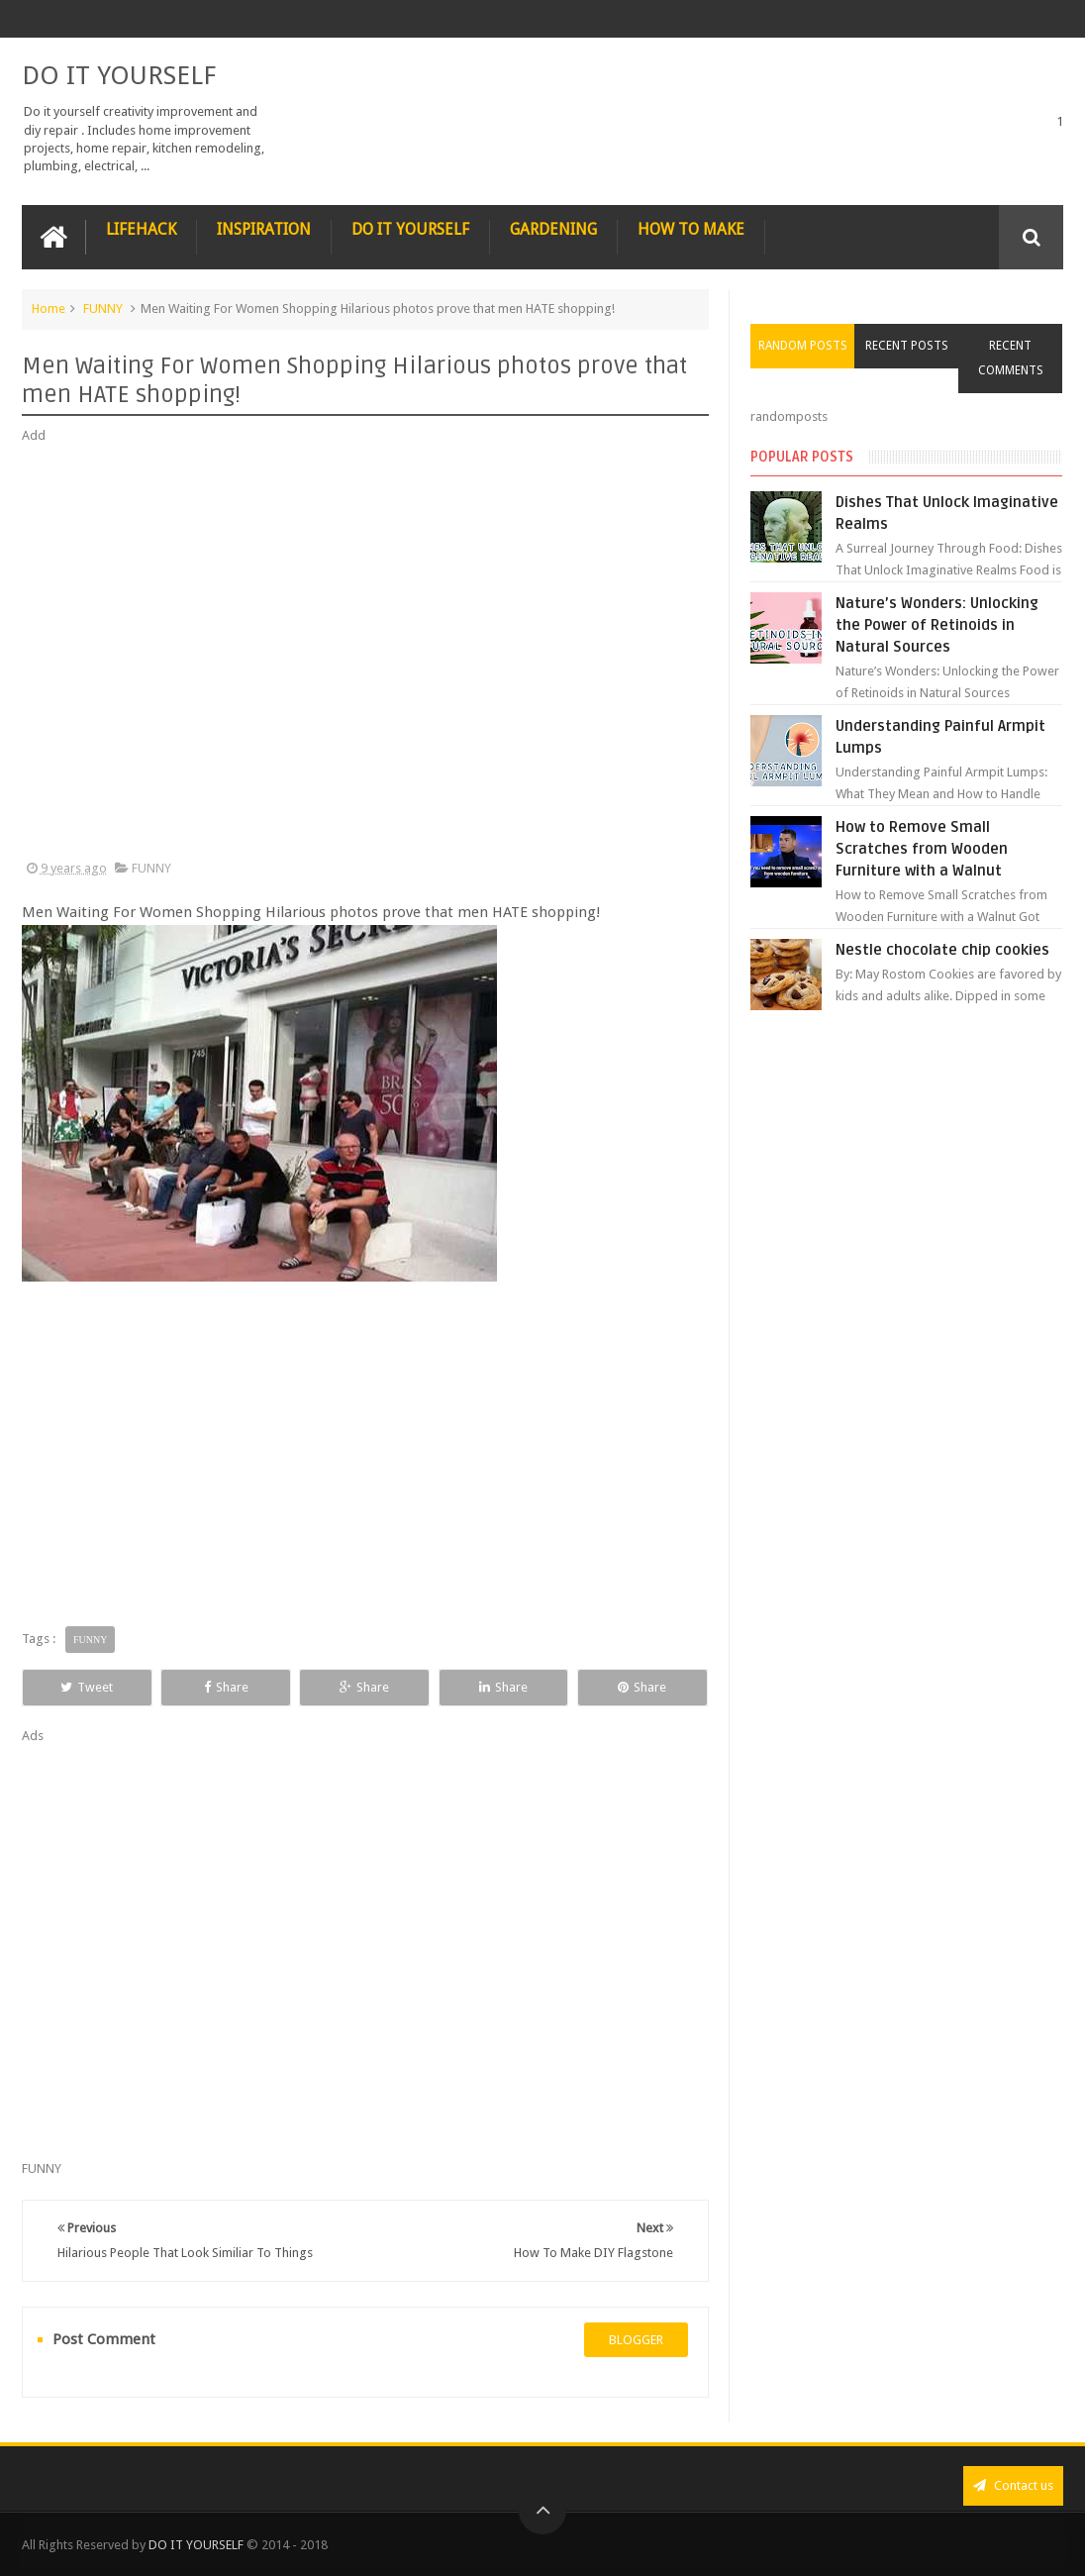 The height and width of the screenshot is (2576, 1085). What do you see at coordinates (141, 229) in the screenshot?
I see `LIFEHACK` at bounding box center [141, 229].